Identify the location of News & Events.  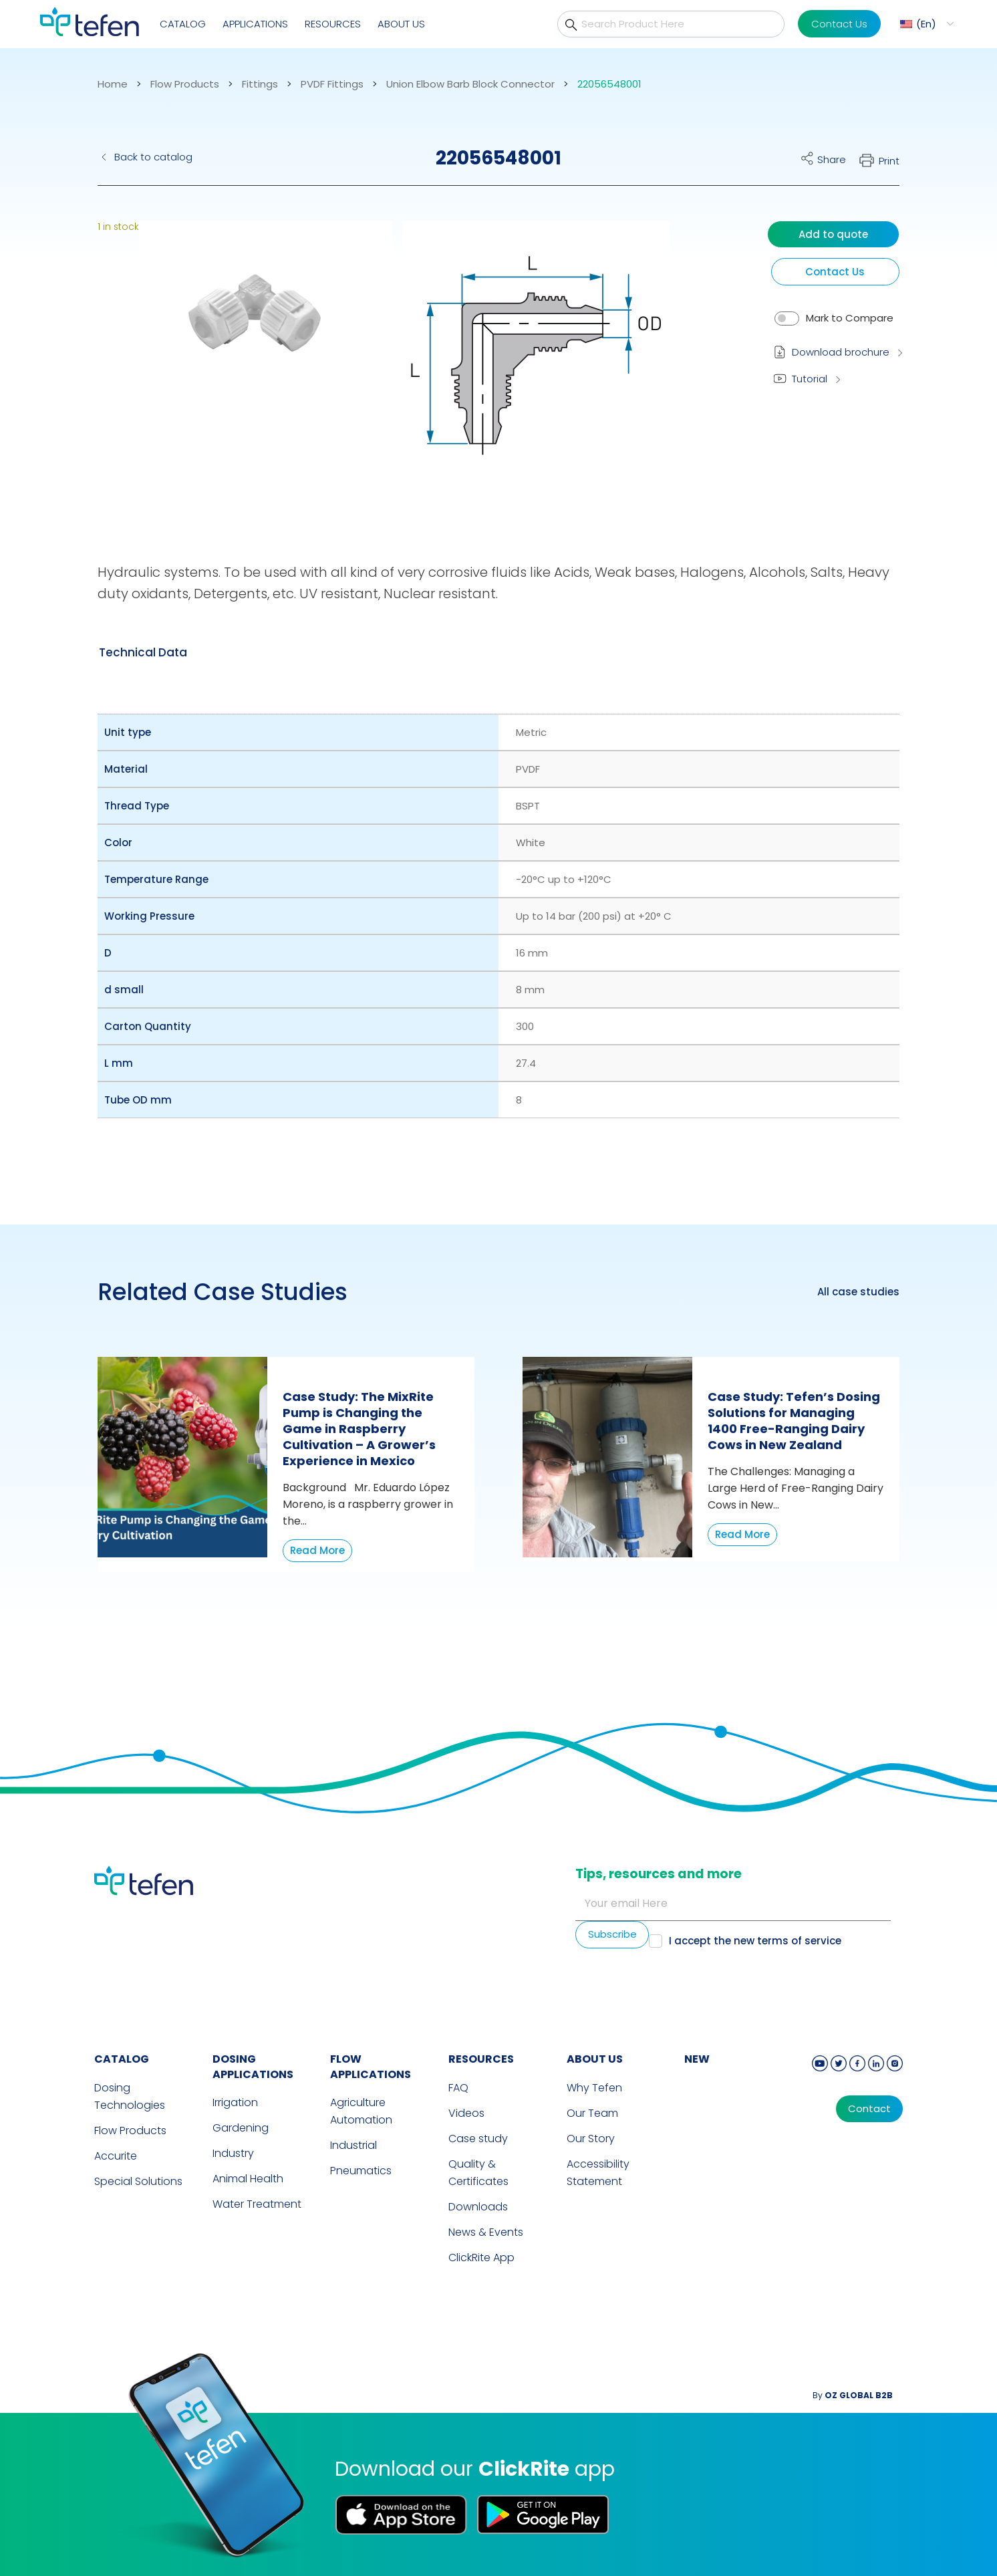
(485, 2232).